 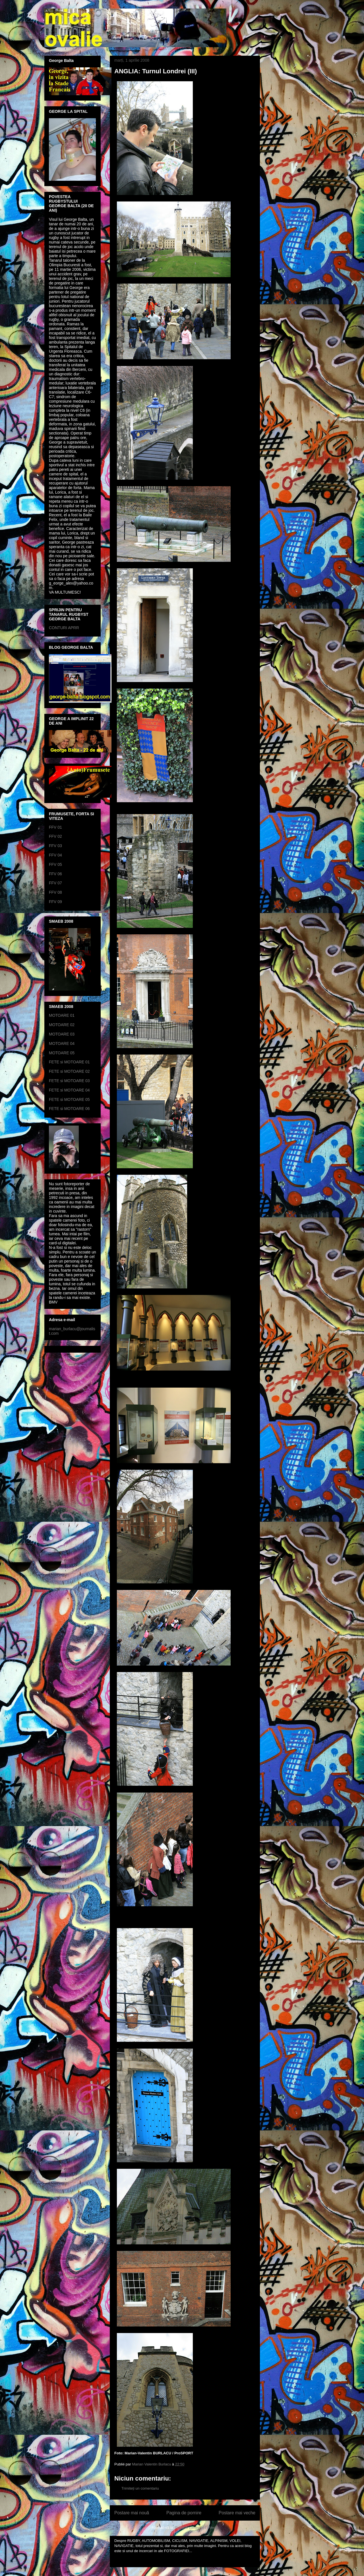 I want to click on Postare comentarii (Atom), so click(x=196, y=2527).